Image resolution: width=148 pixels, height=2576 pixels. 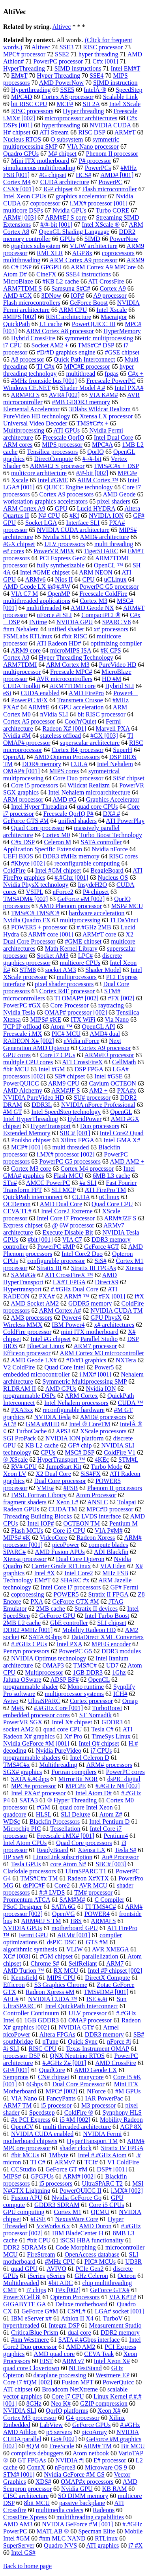 What do you see at coordinates (36, 1374) in the screenshot?
I see `embedded microcontroller` at bounding box center [36, 1374].